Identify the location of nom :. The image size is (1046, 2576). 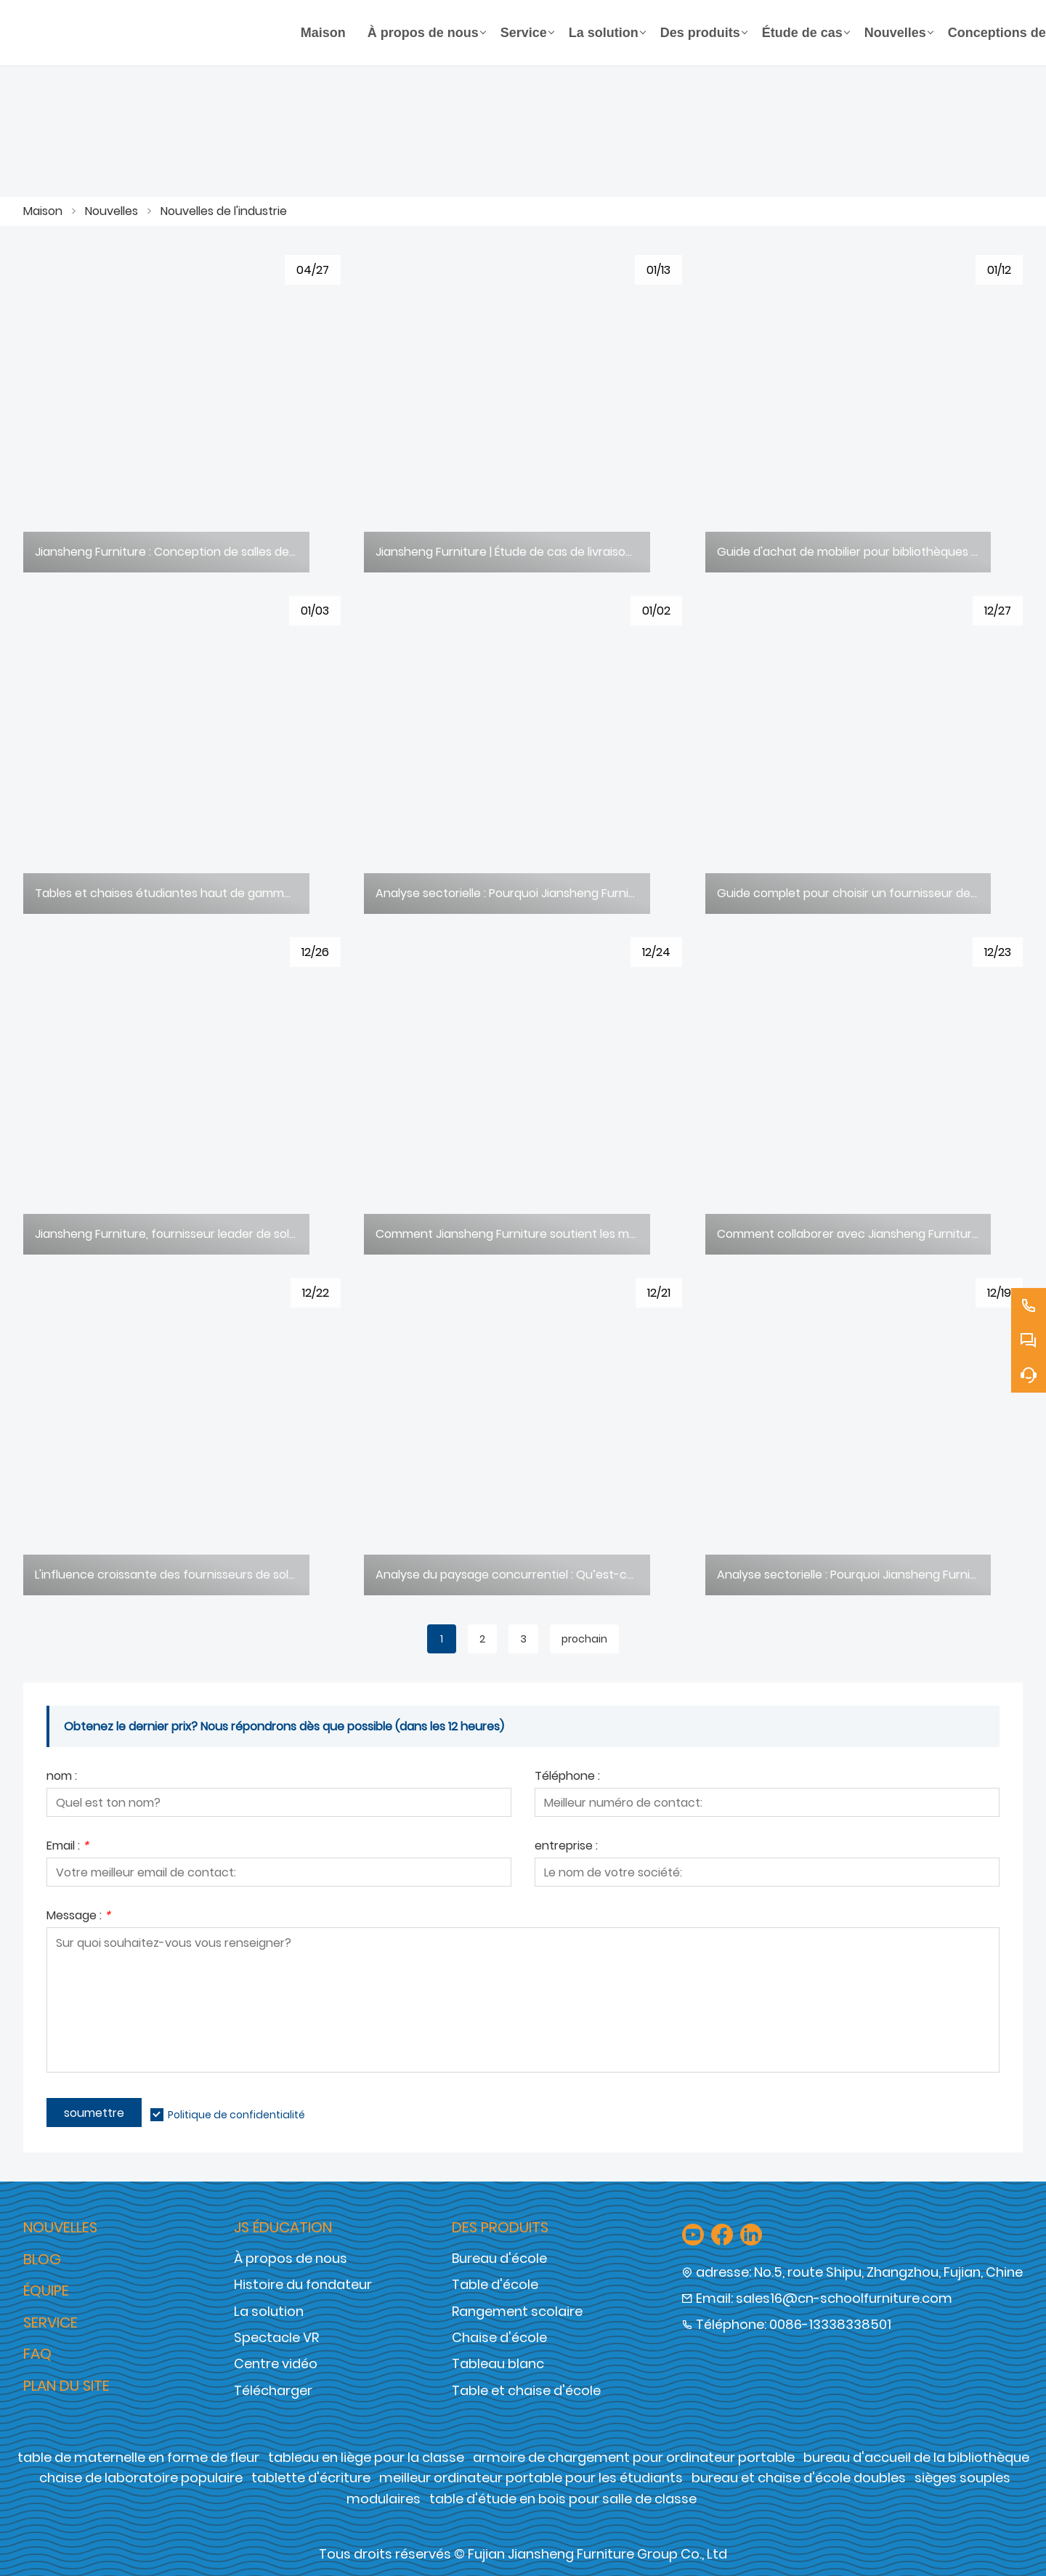
(61, 1777).